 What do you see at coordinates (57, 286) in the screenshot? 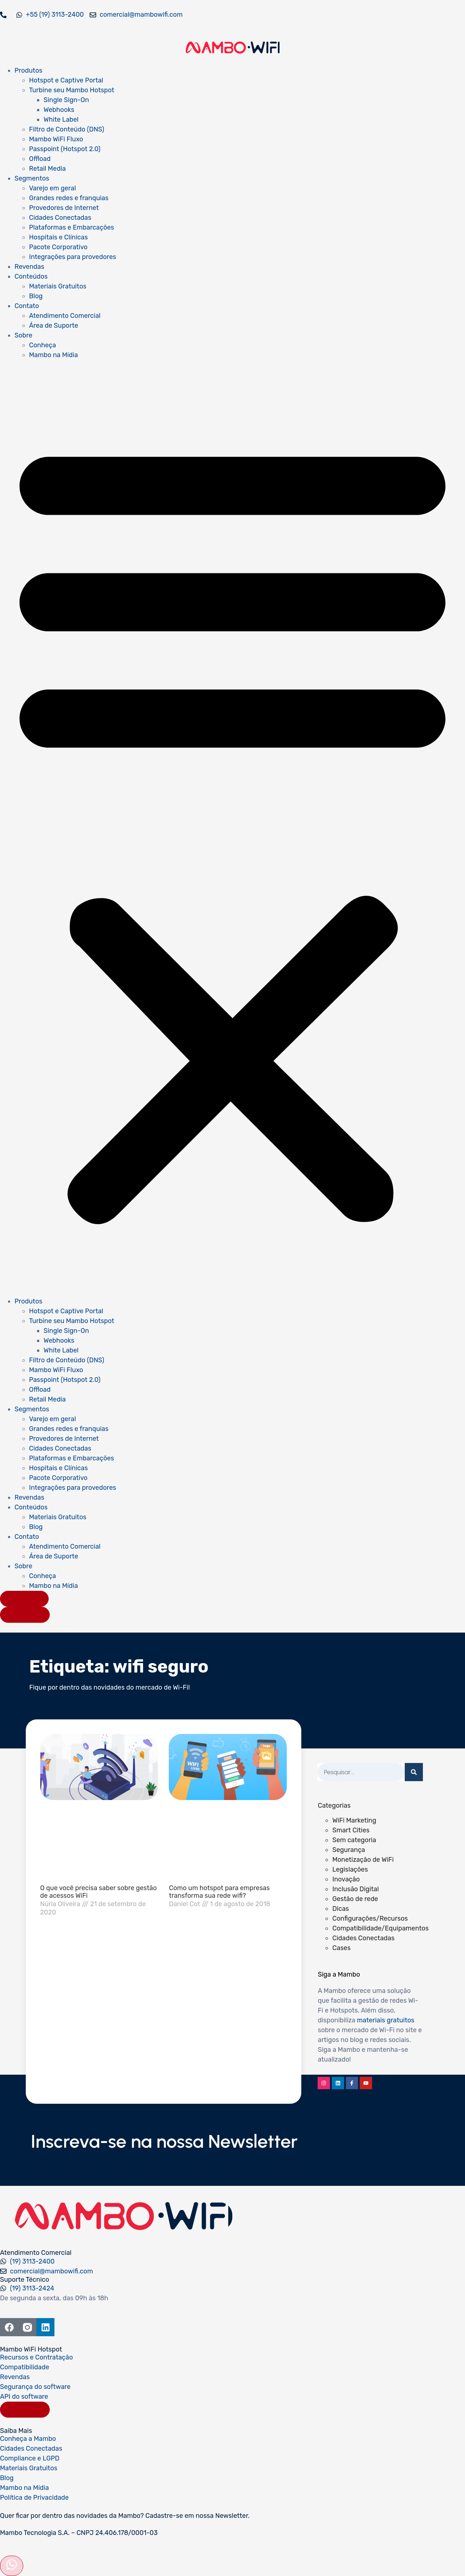
I see `Materiais Gratuitos` at bounding box center [57, 286].